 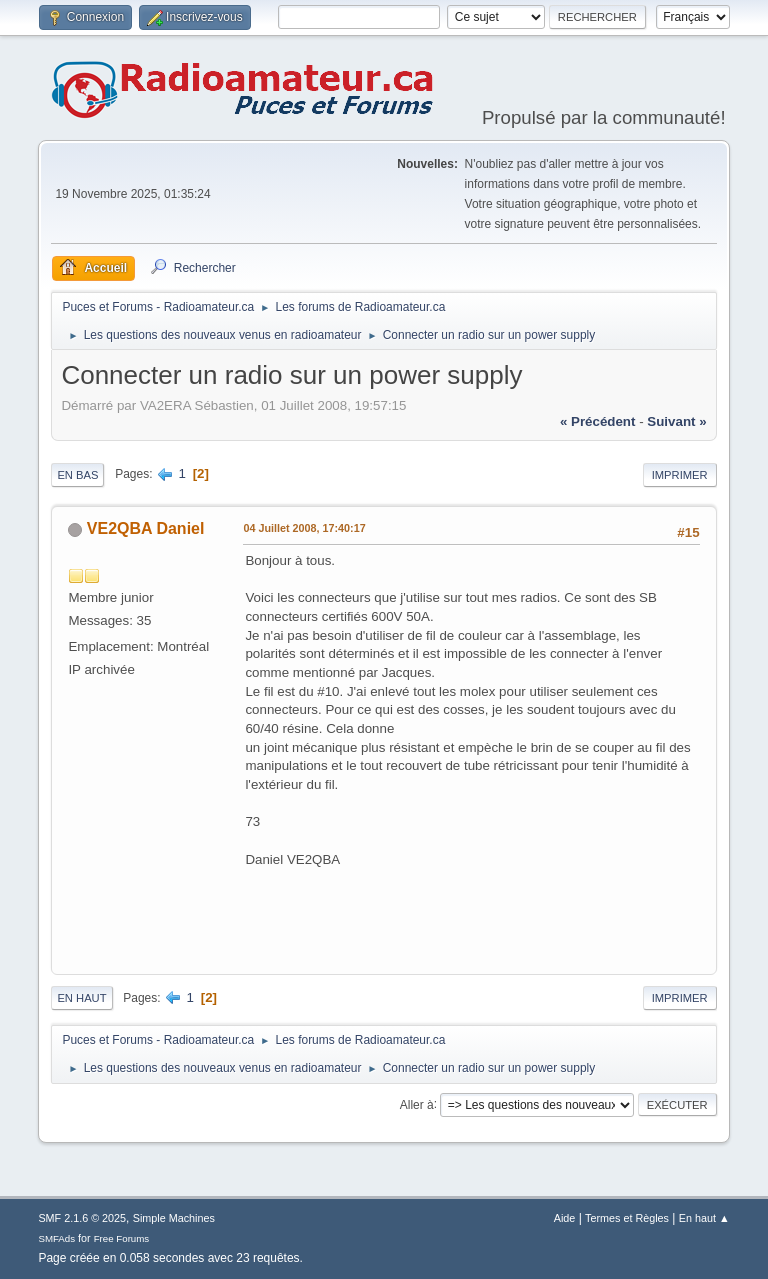 What do you see at coordinates (82, 1218) in the screenshot?
I see `SMF 2.1.6 © 2025` at bounding box center [82, 1218].